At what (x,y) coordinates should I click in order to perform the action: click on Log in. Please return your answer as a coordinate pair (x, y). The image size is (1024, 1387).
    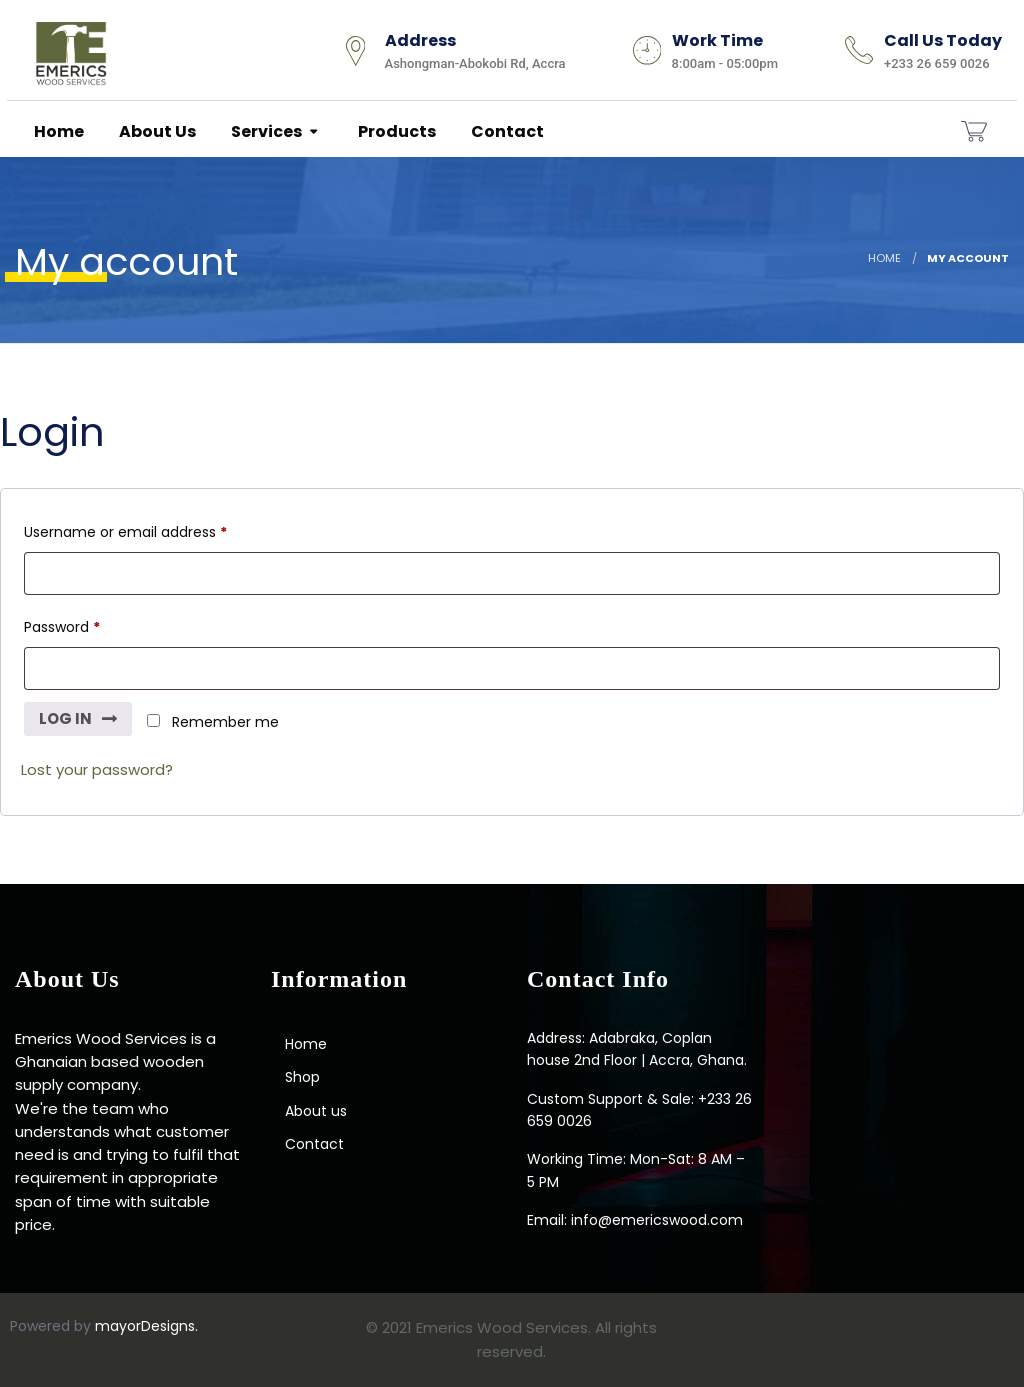
    Looking at the image, I should click on (65, 718).